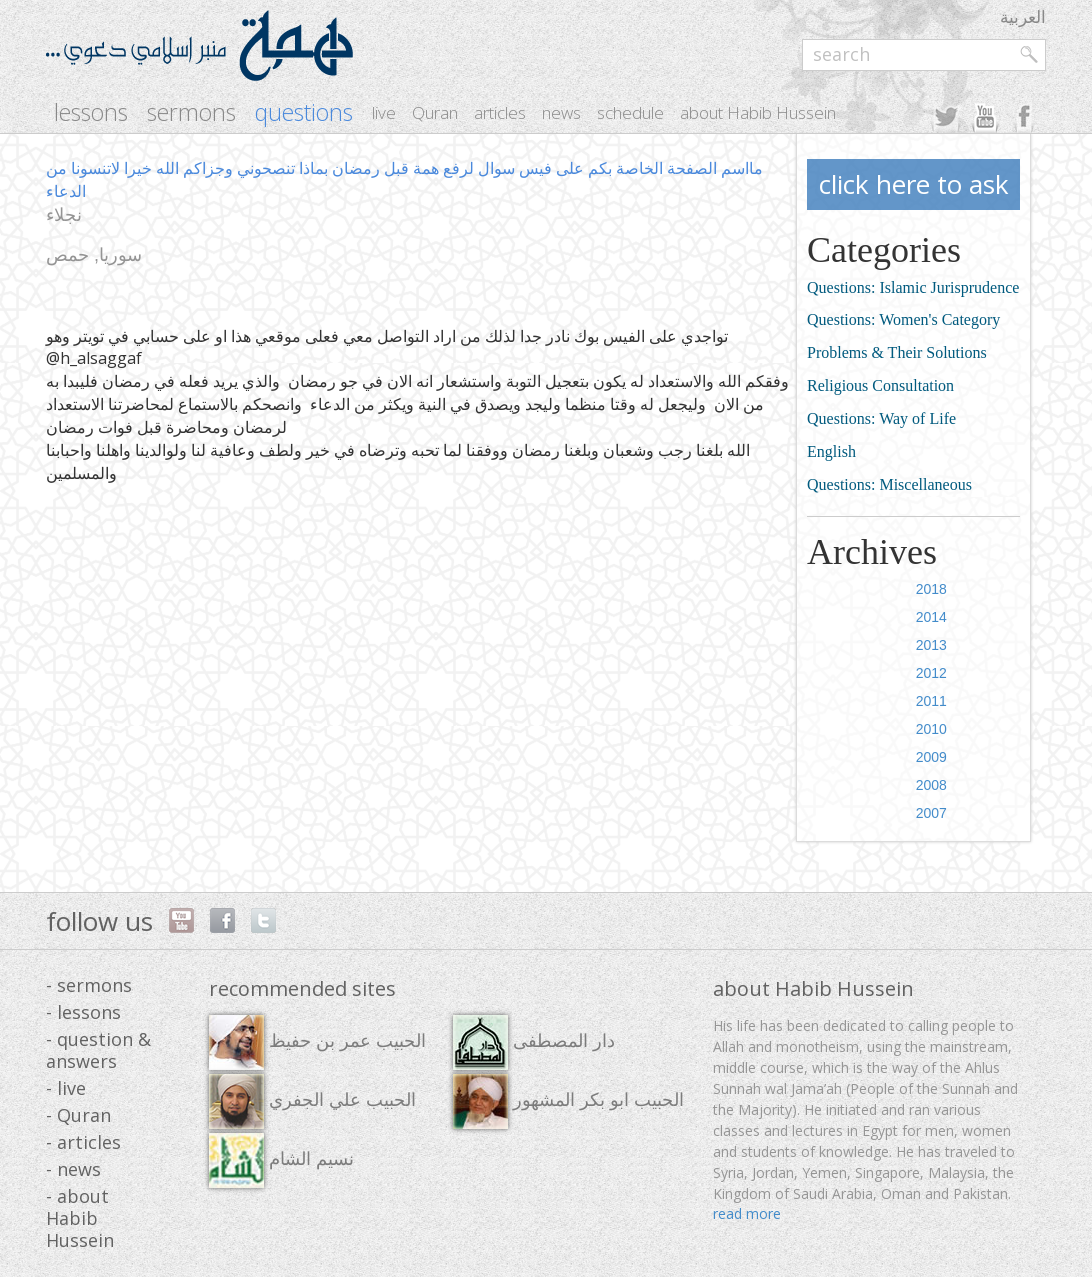 The height and width of the screenshot is (1277, 1092). What do you see at coordinates (80, 1218) in the screenshot?
I see `- about Habib Hussein` at bounding box center [80, 1218].